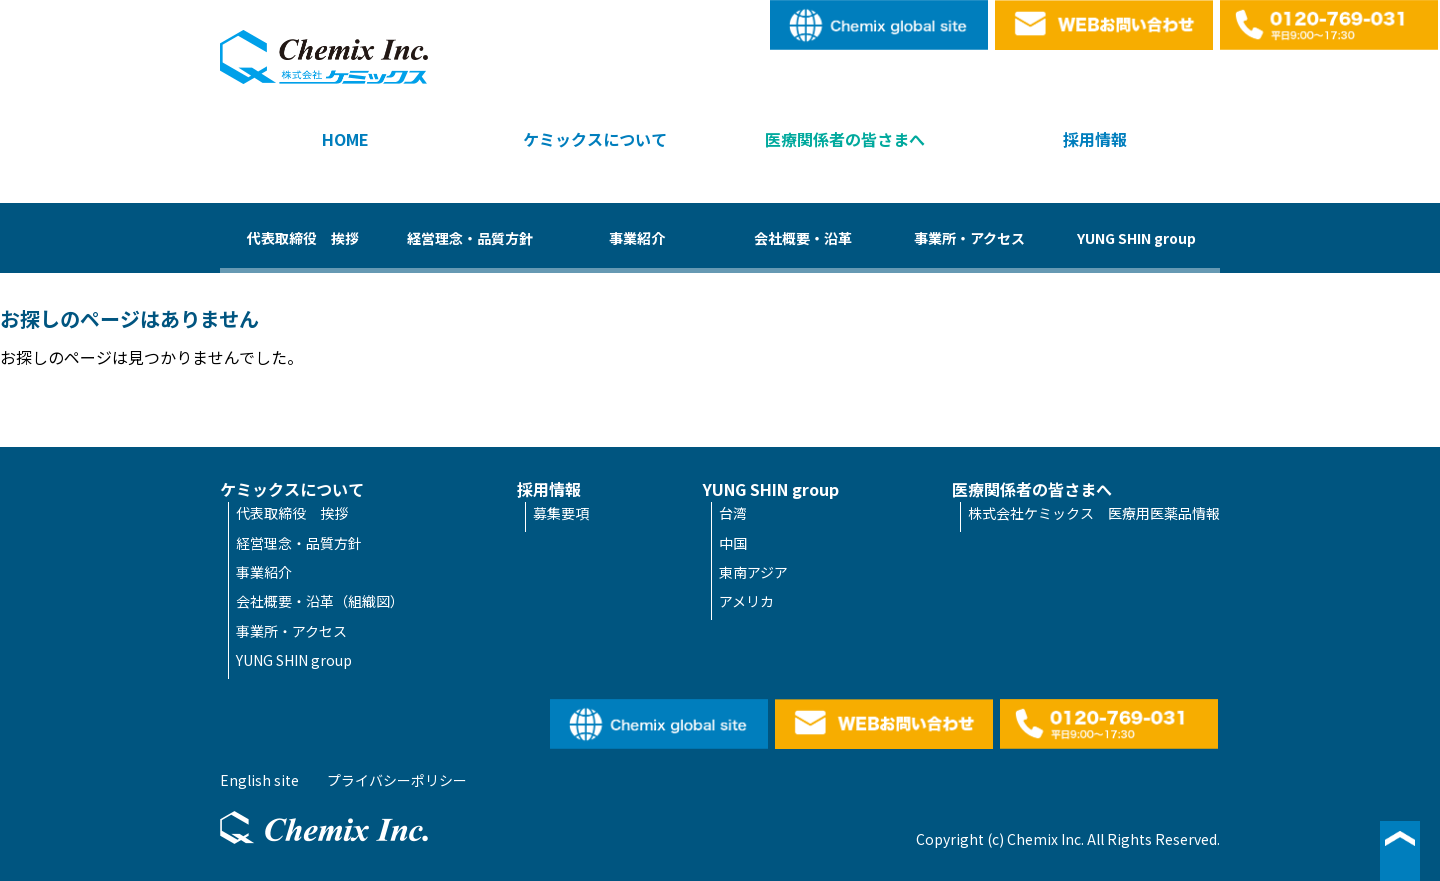  Describe the element at coordinates (733, 513) in the screenshot. I see `台湾` at that location.